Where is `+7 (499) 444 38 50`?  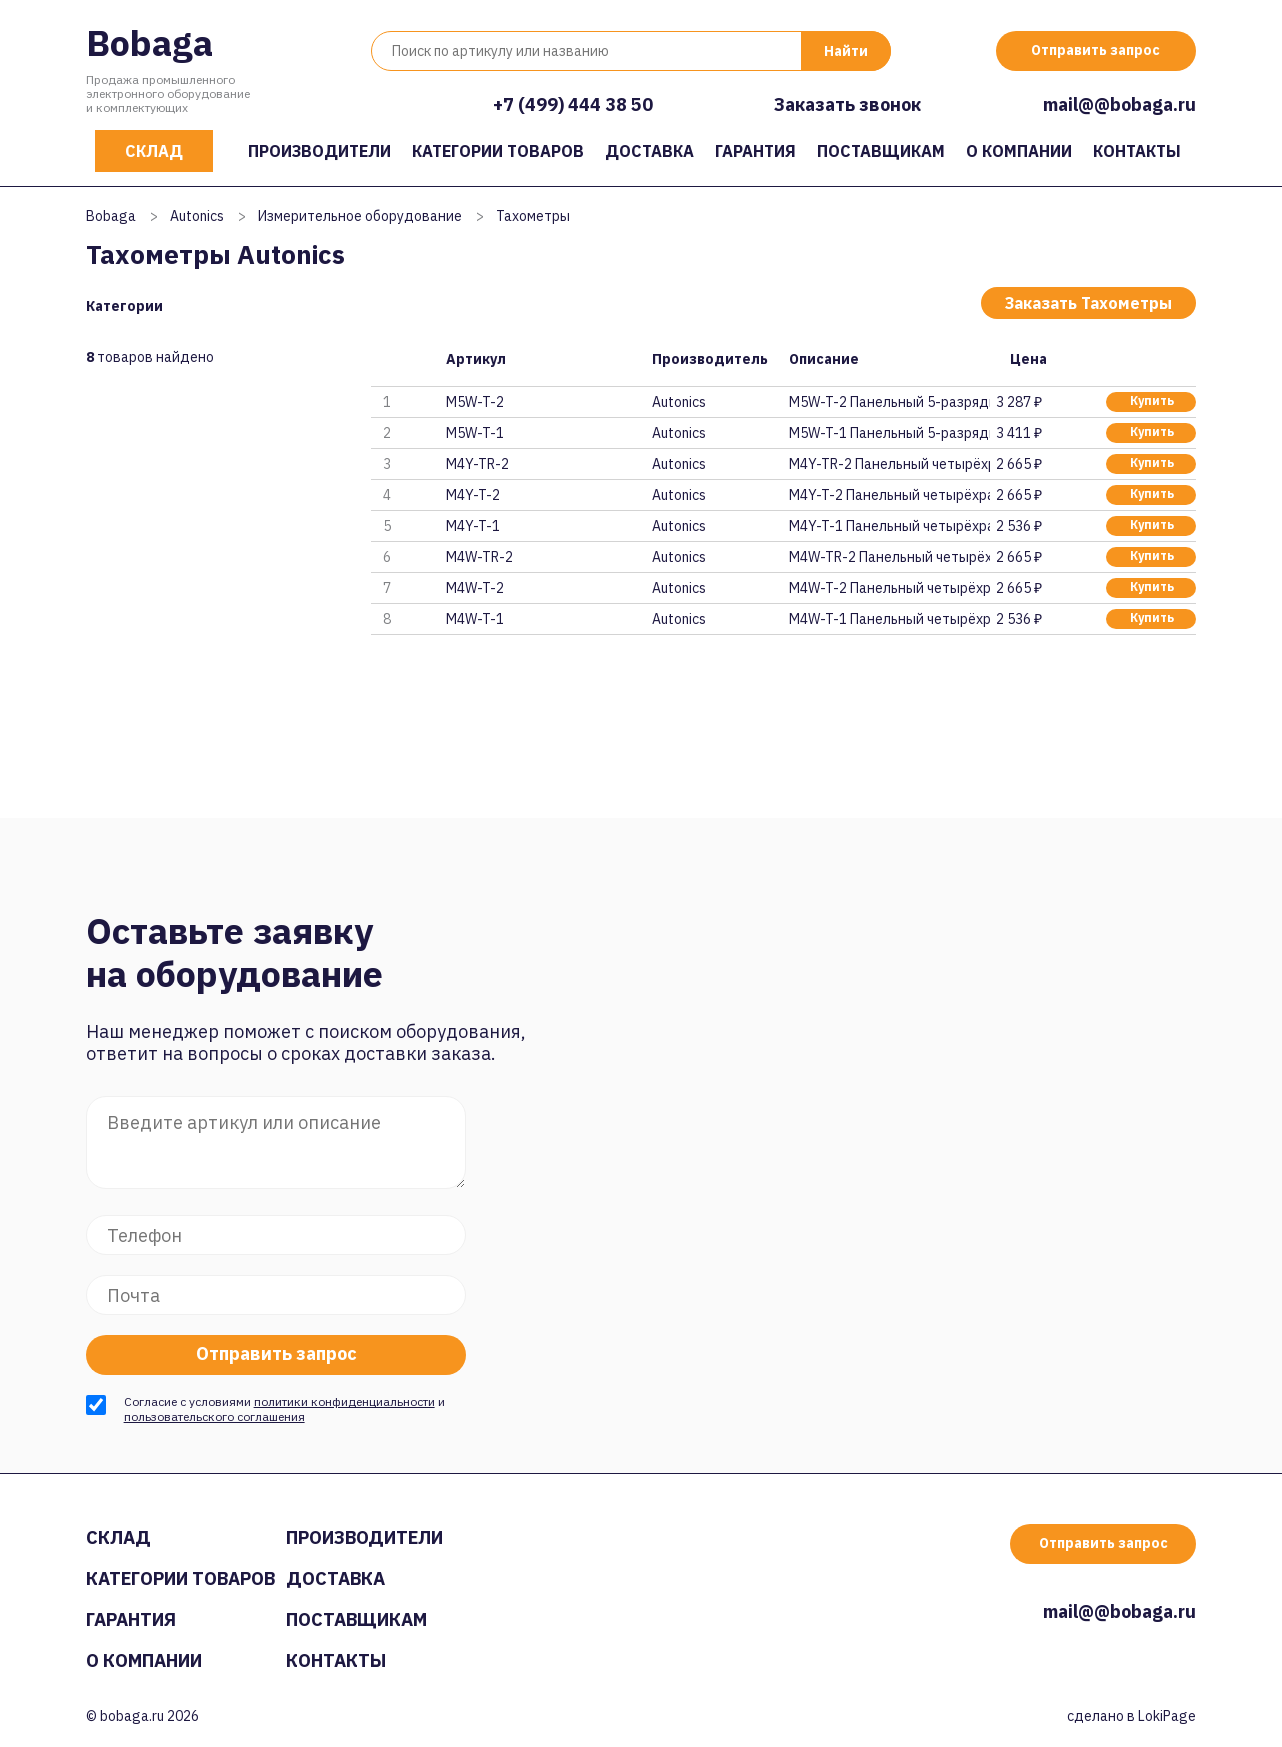 +7 (499) 444 38 50 is located at coordinates (573, 104).